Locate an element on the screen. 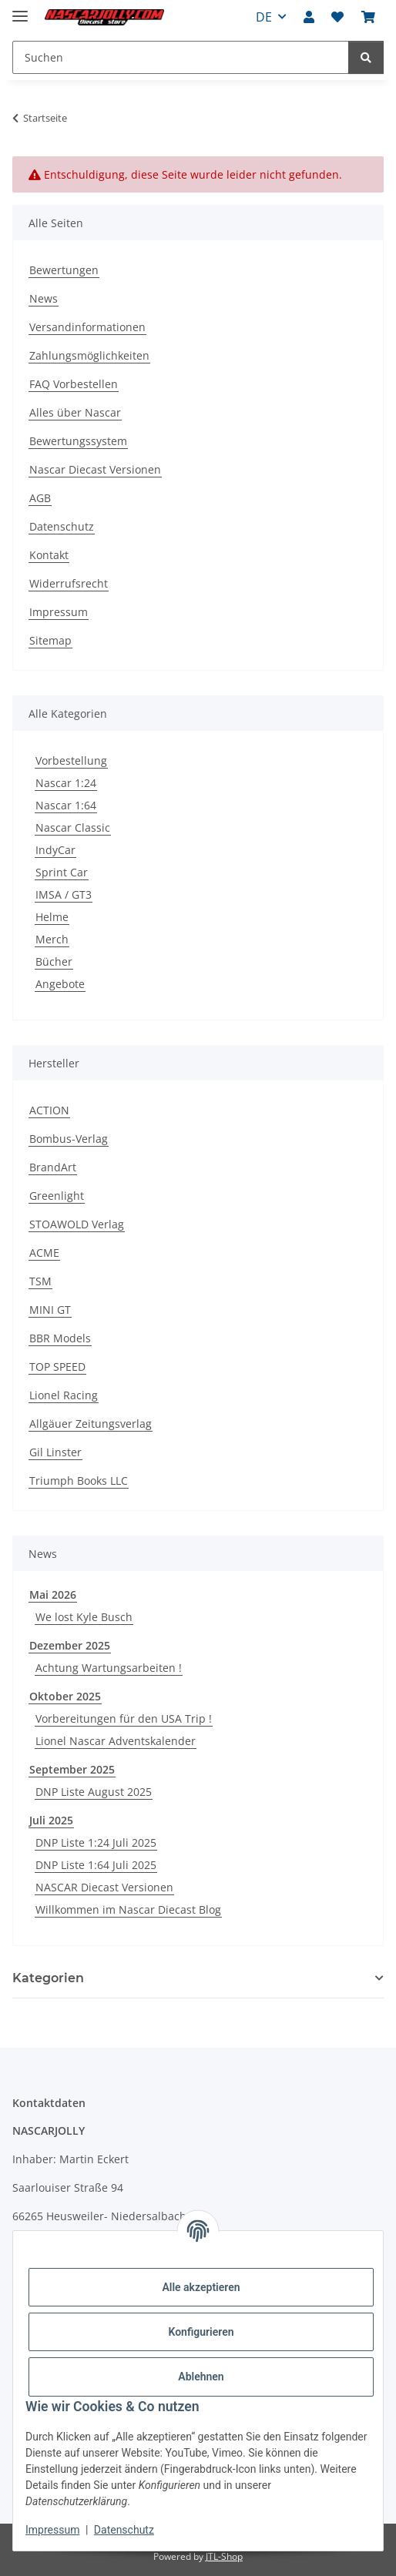 Image resolution: width=396 pixels, height=2576 pixels. [Menü ausklappbar] is located at coordinates (20, 9).